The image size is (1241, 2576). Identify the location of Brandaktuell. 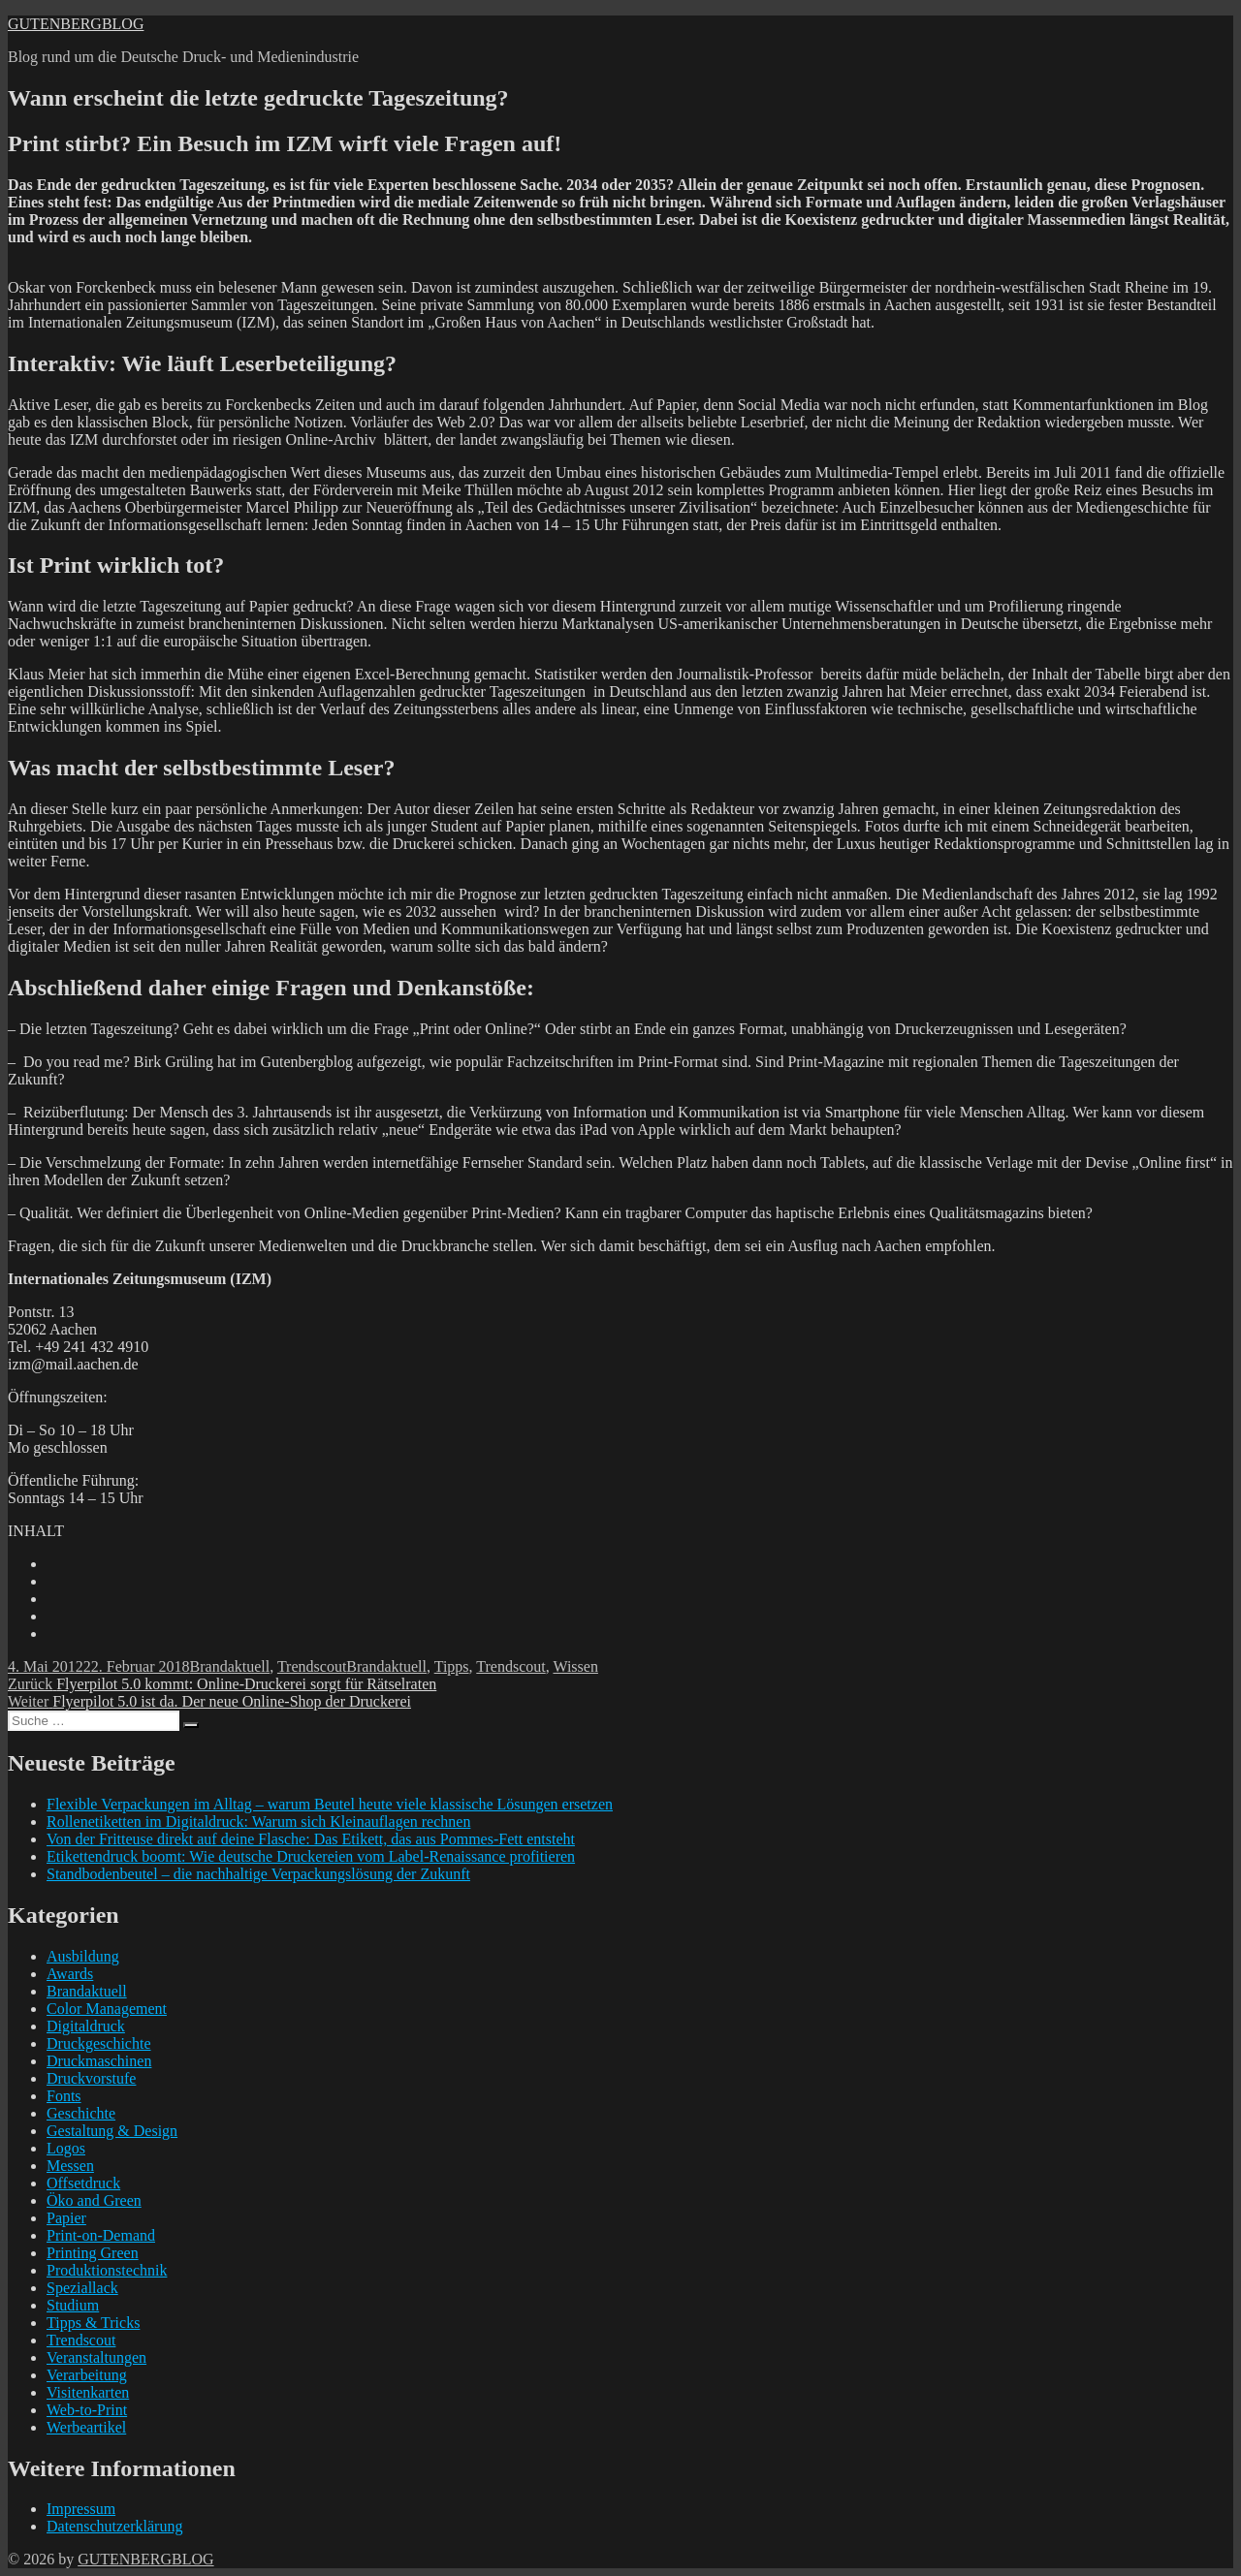
(230, 1666).